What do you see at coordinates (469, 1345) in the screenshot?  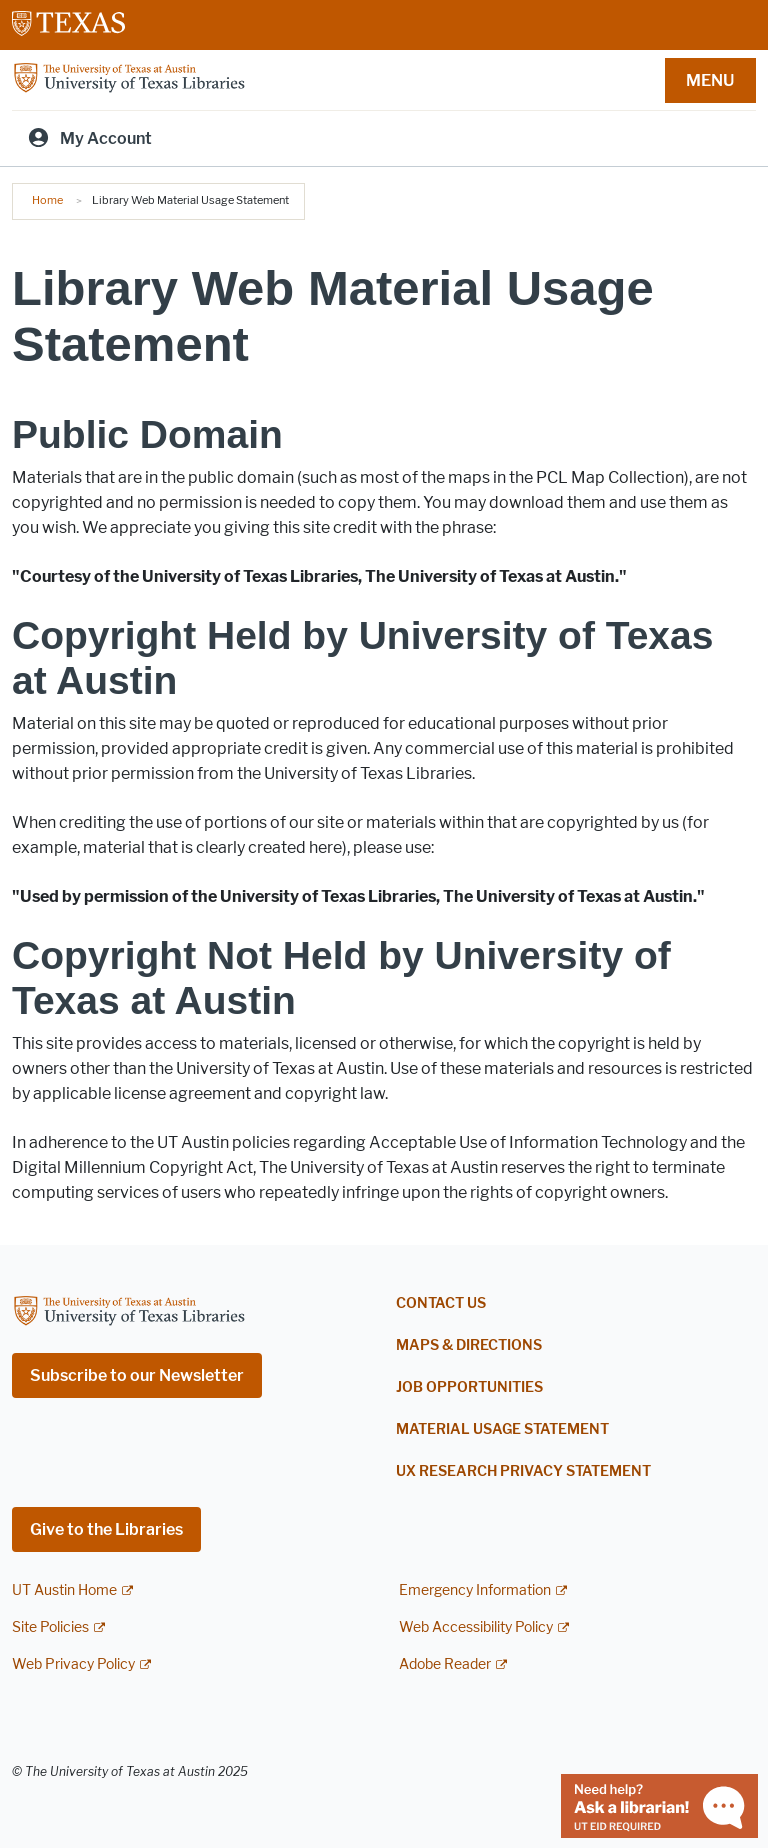 I see `Maps & Directions` at bounding box center [469, 1345].